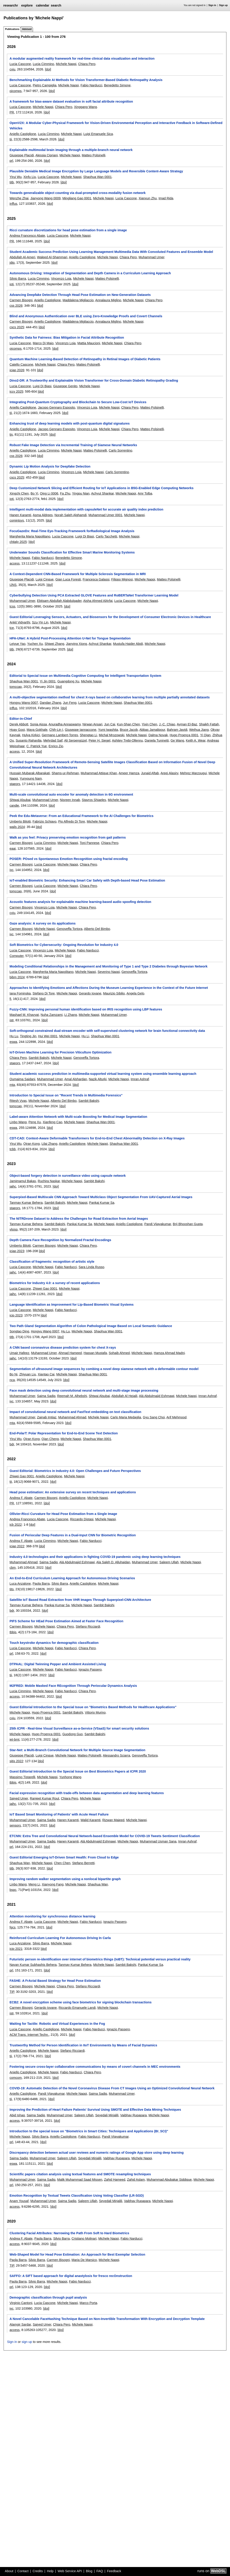  Describe the element at coordinates (92, 1707) in the screenshot. I see `Guest Editorial Introduction to the Special Issue on "Biometrics Based Methods for Healthcare Applications"` at that location.